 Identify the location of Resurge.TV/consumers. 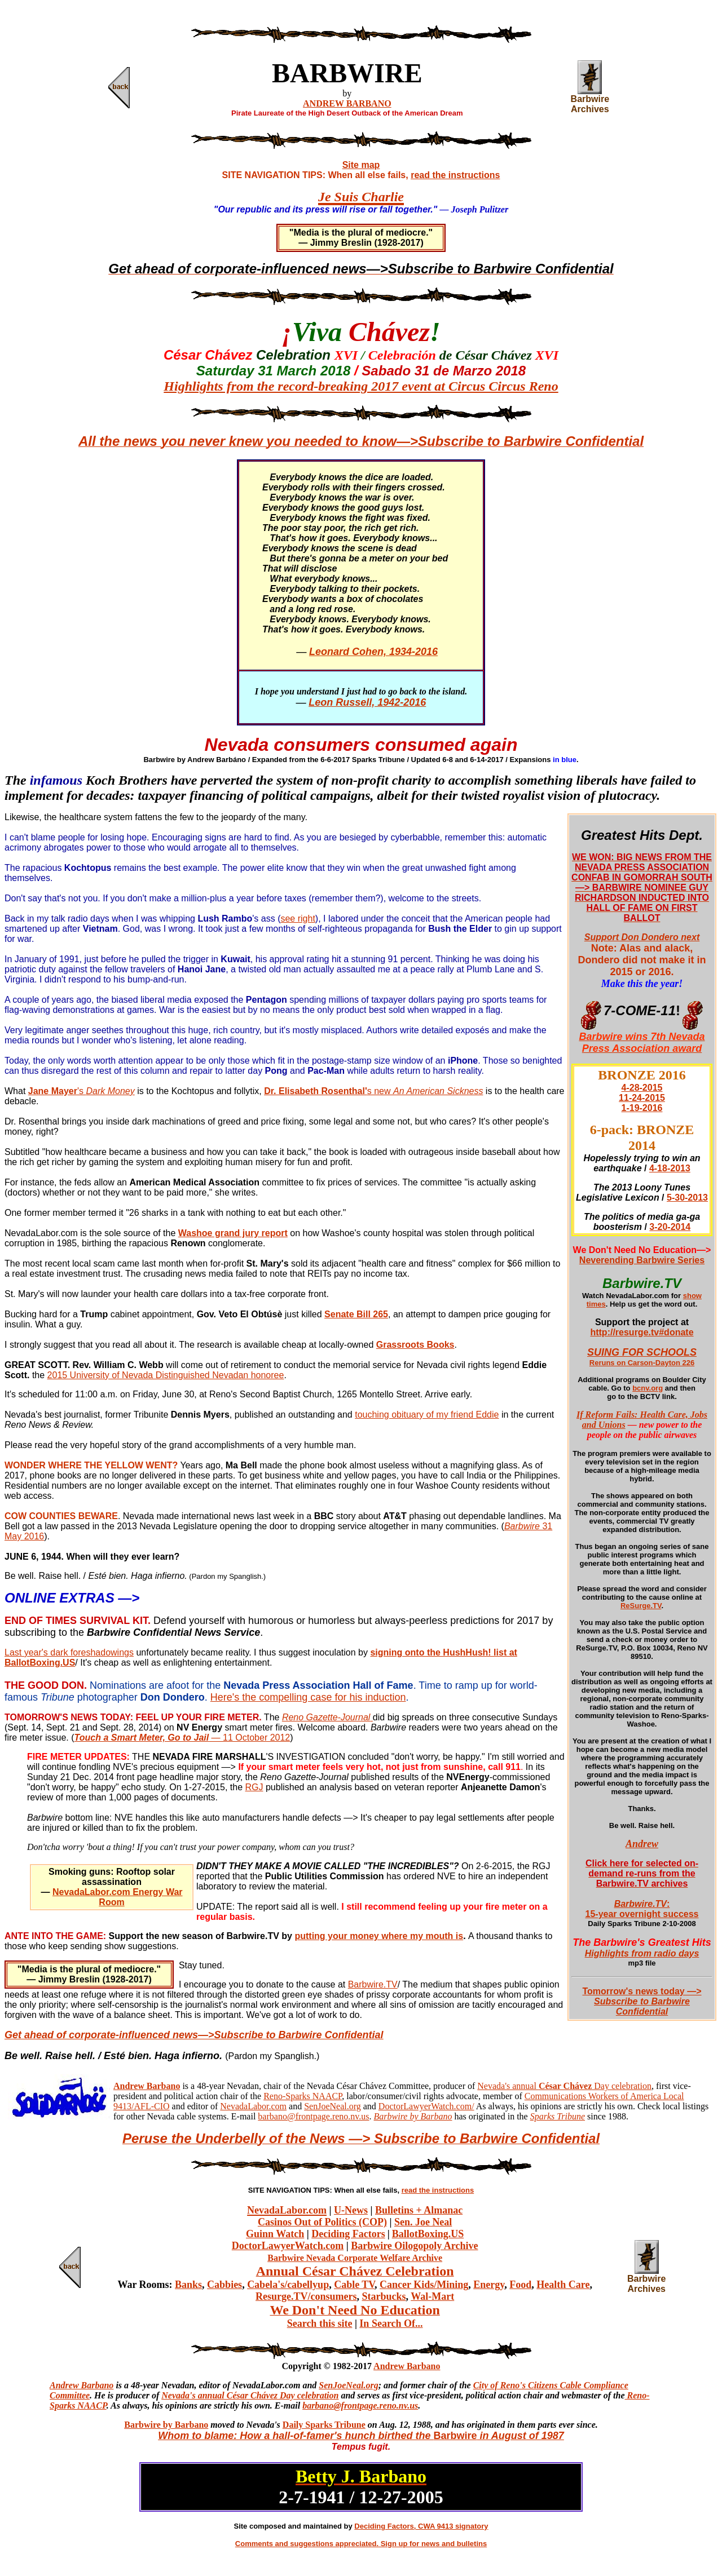
(306, 2296).